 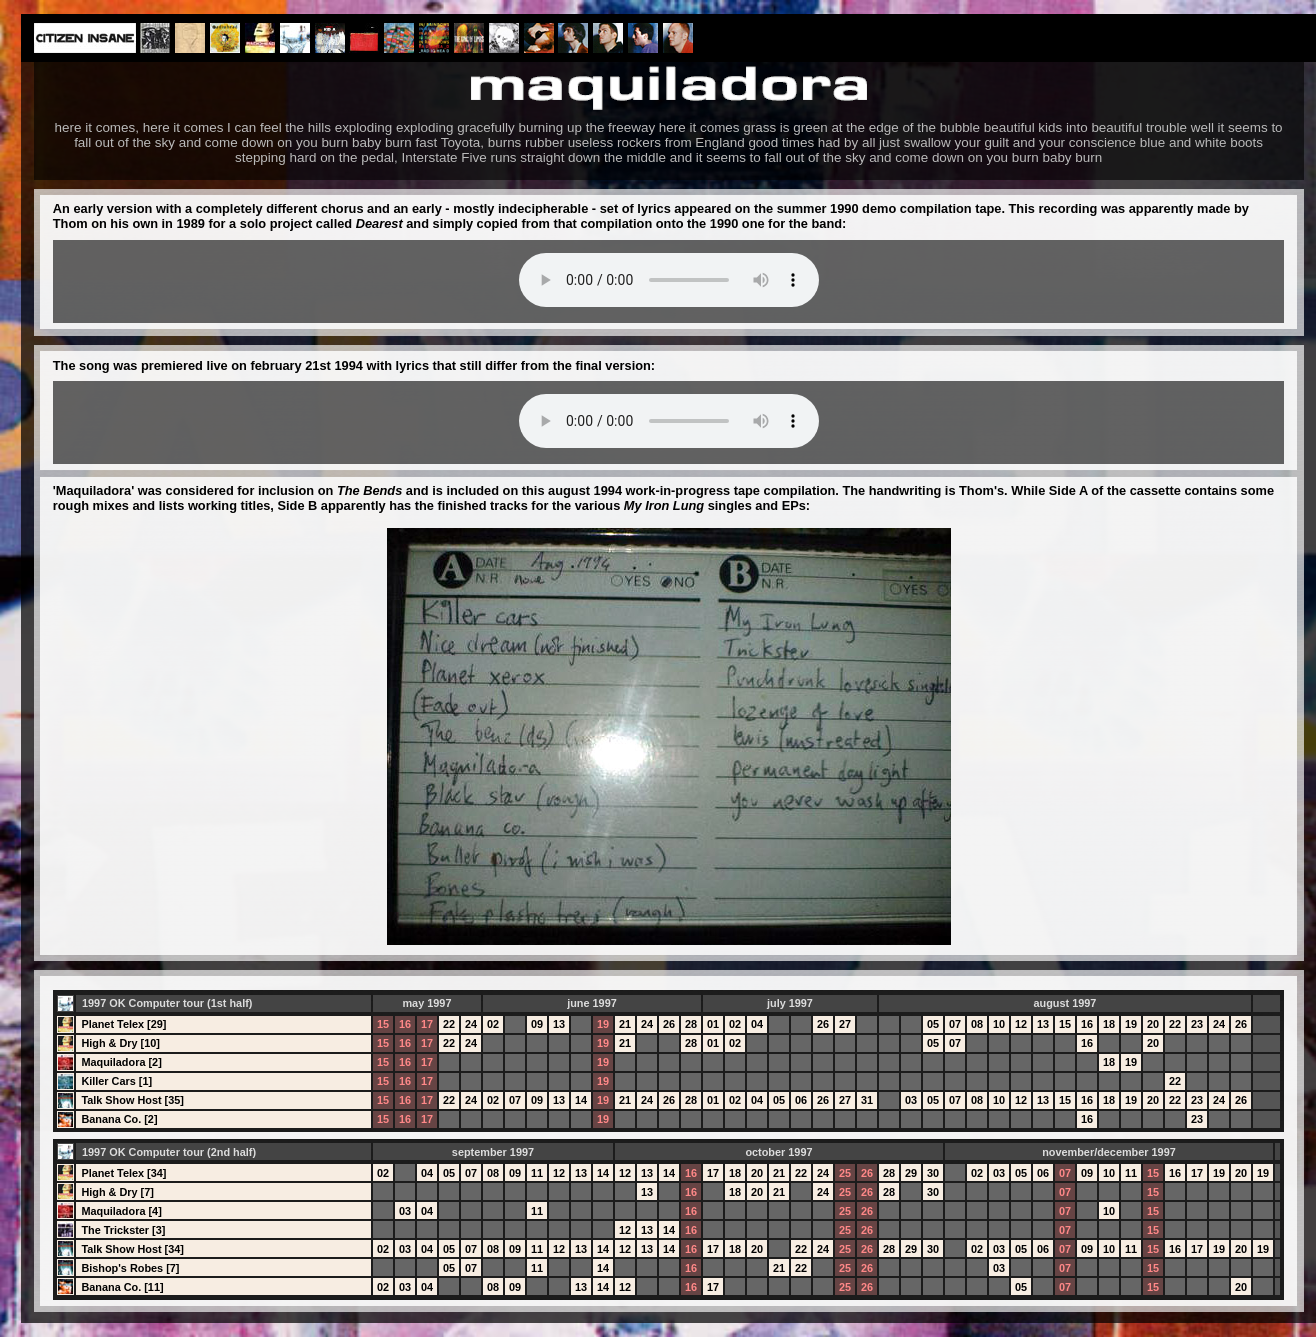 What do you see at coordinates (801, 1100) in the screenshot?
I see `06` at bounding box center [801, 1100].